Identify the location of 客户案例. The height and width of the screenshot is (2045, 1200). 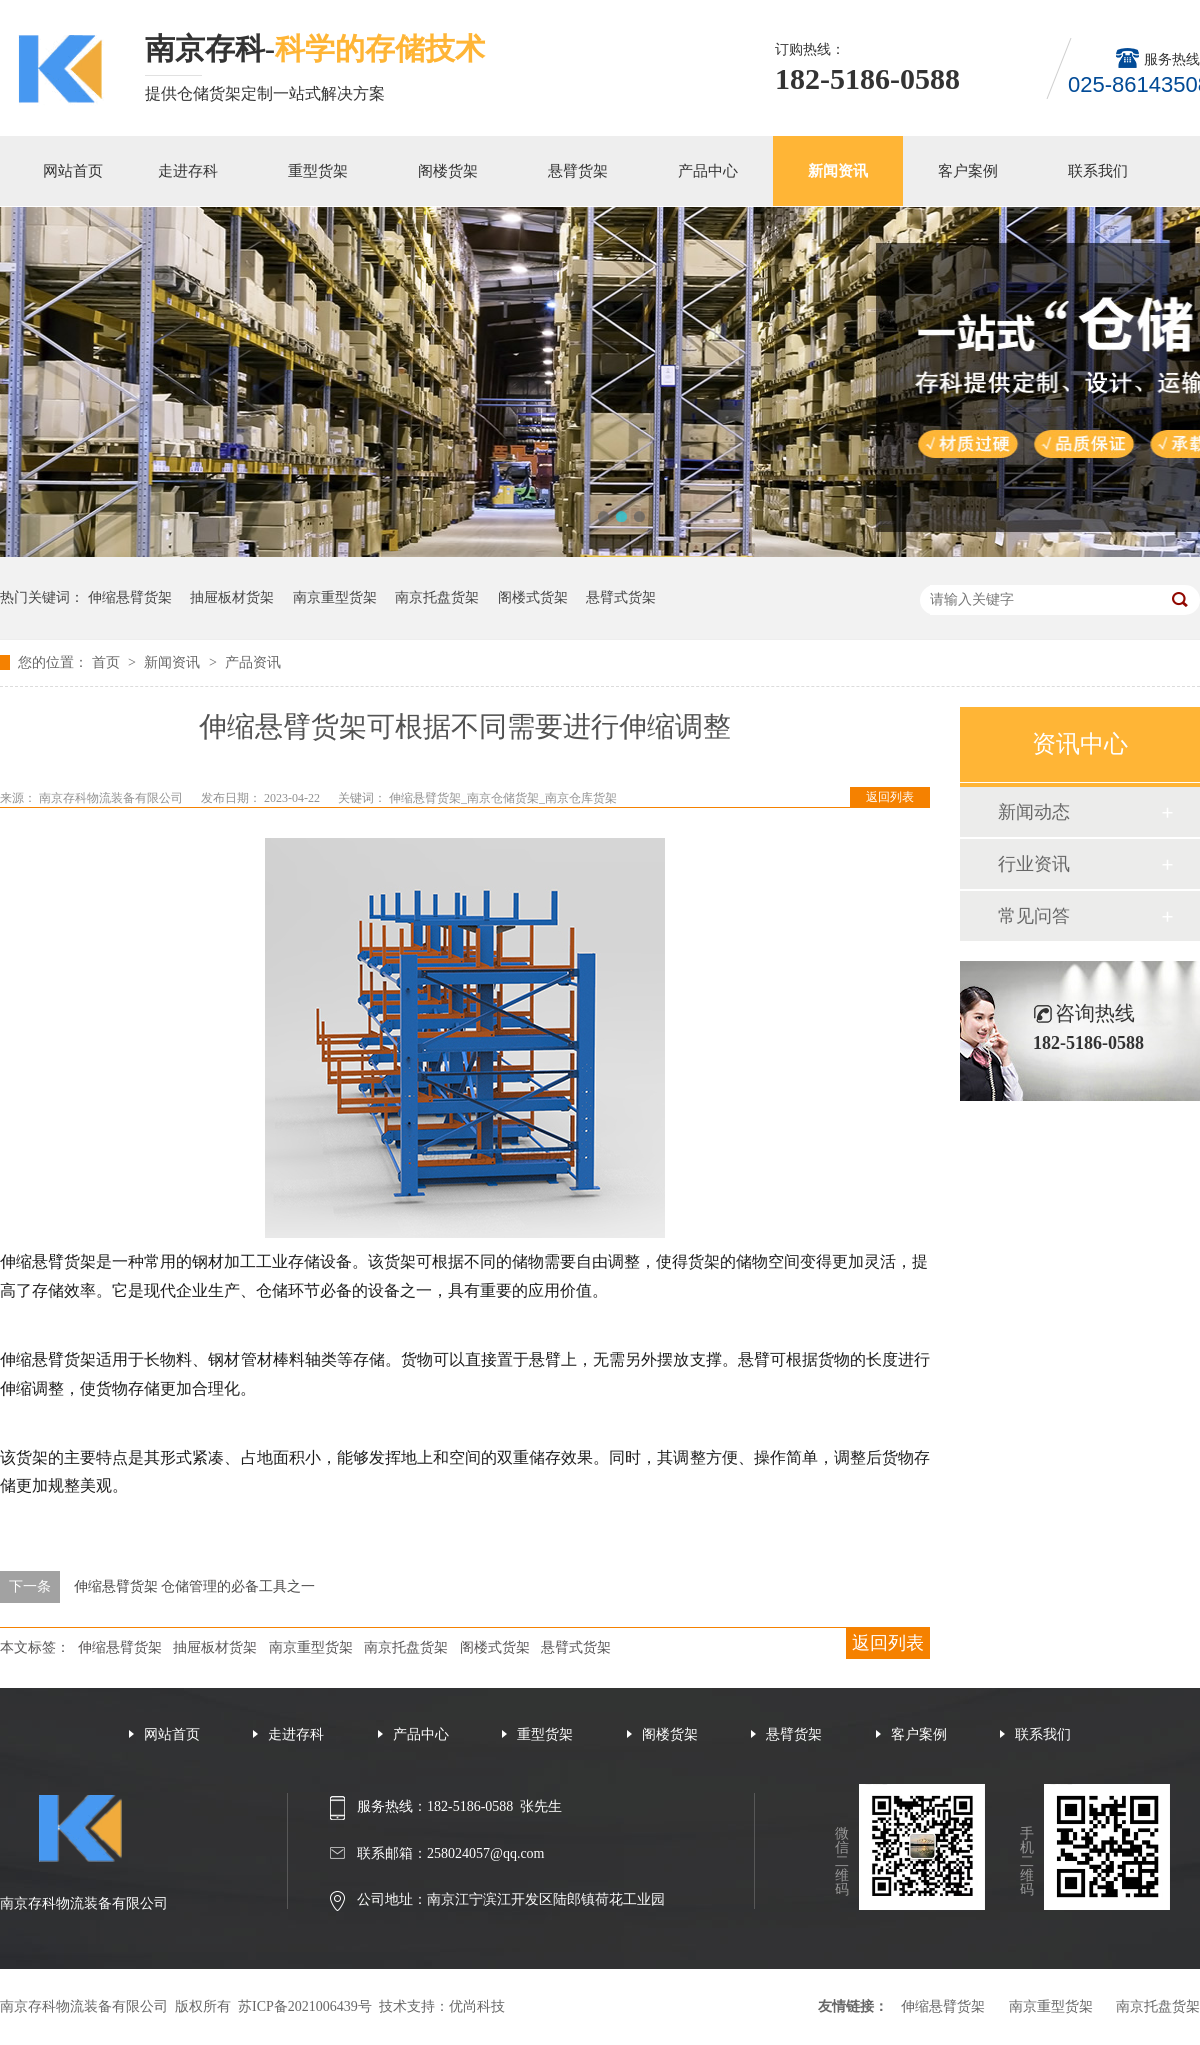
(968, 171).